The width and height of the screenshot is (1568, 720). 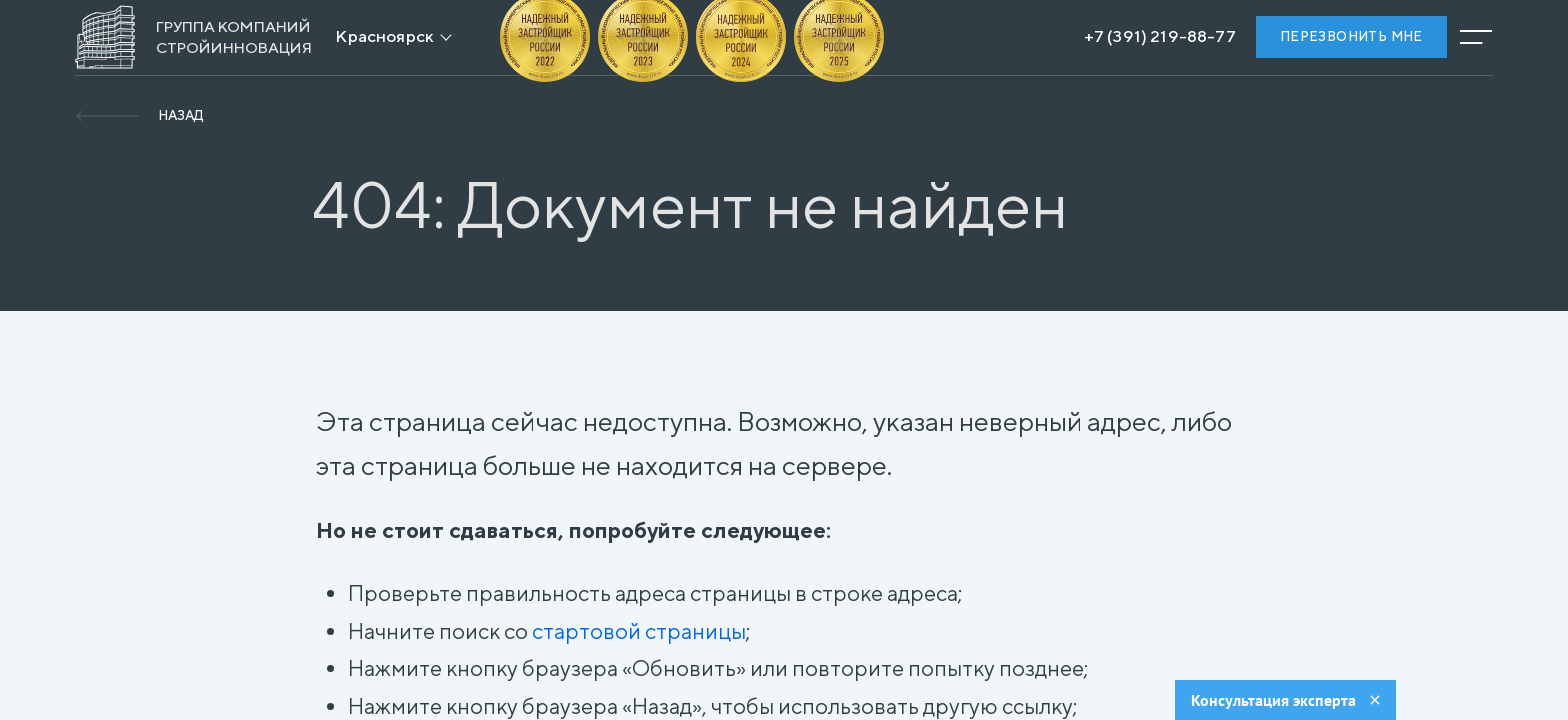 I want to click on стартовой страницы, so click(x=639, y=631).